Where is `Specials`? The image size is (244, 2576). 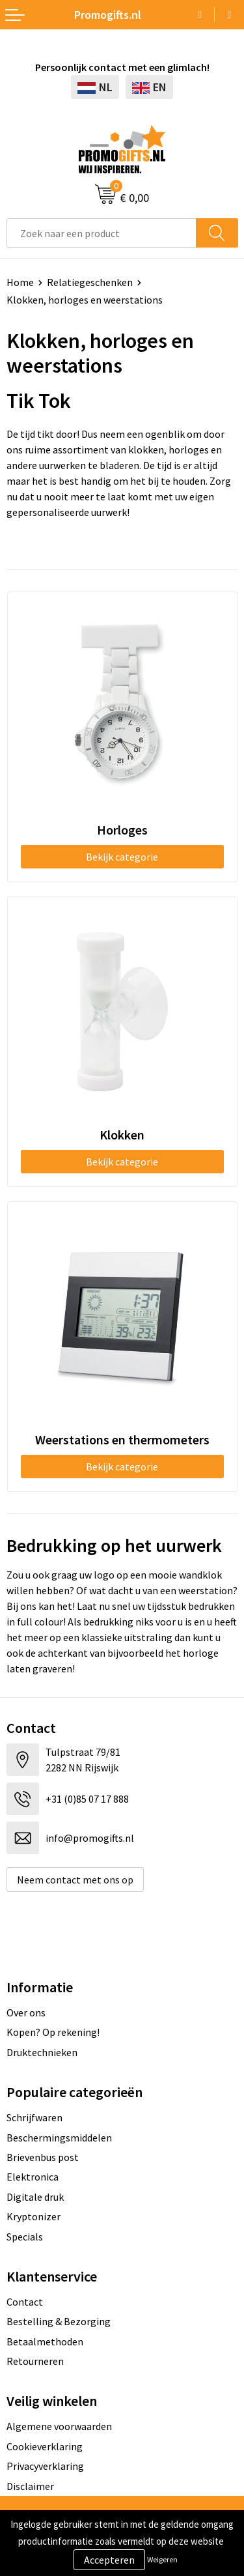
Specials is located at coordinates (25, 2236).